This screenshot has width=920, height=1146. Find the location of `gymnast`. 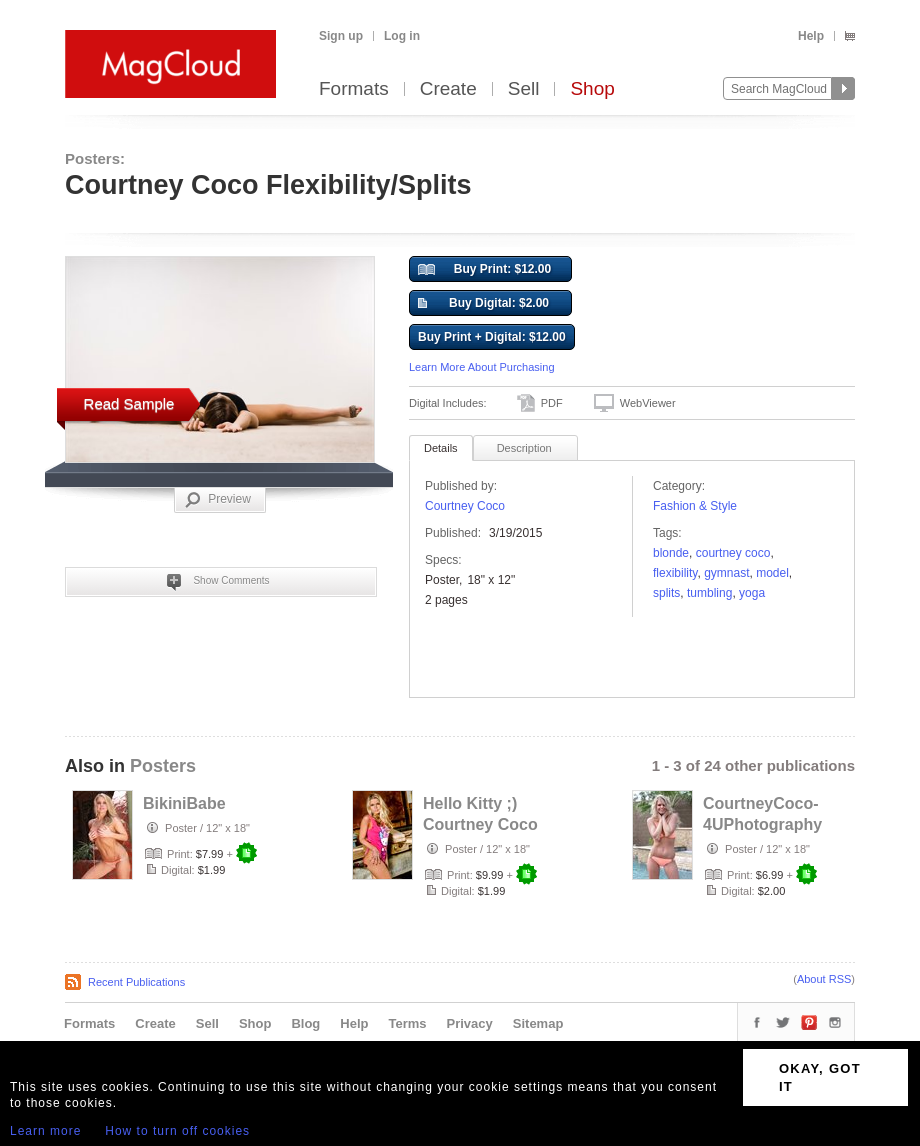

gymnast is located at coordinates (726, 573).